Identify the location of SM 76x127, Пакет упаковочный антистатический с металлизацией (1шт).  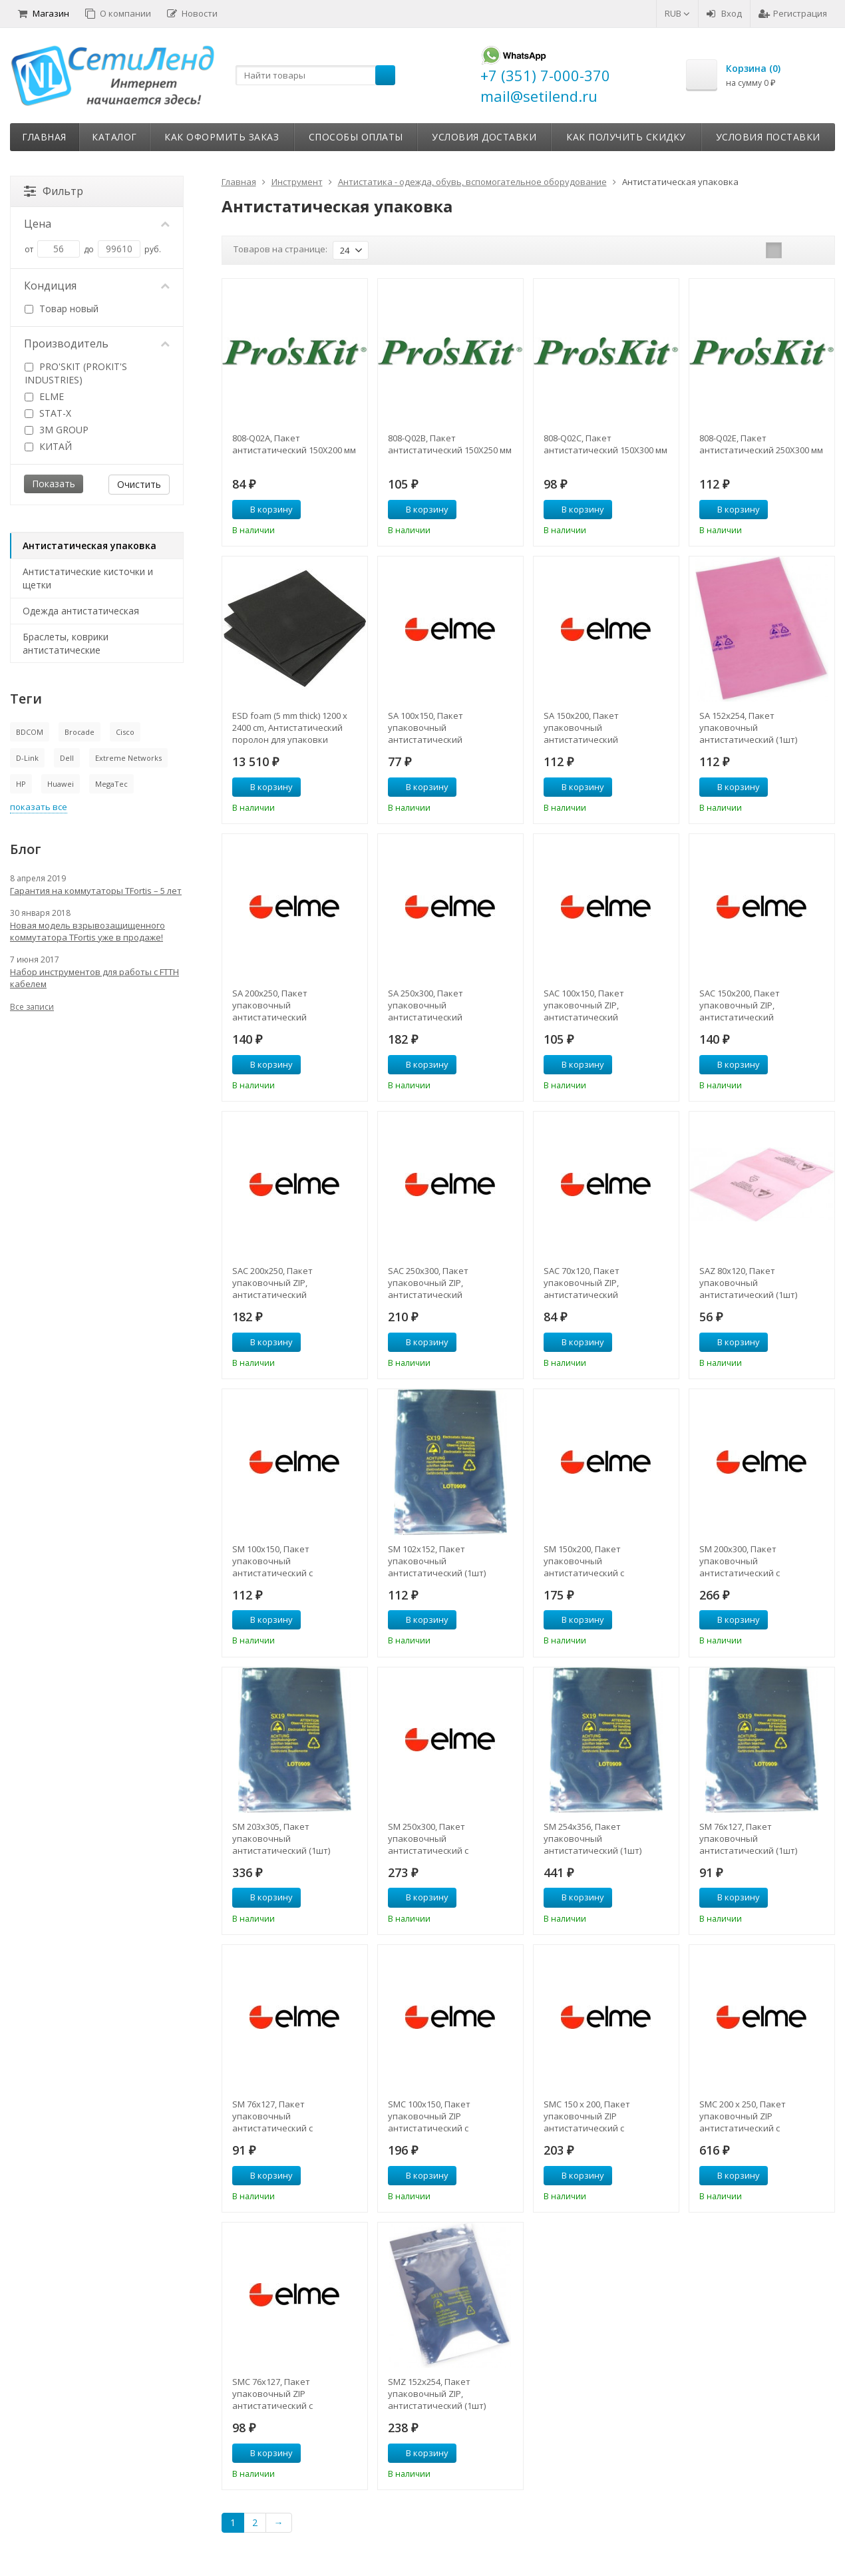
(277, 2116).